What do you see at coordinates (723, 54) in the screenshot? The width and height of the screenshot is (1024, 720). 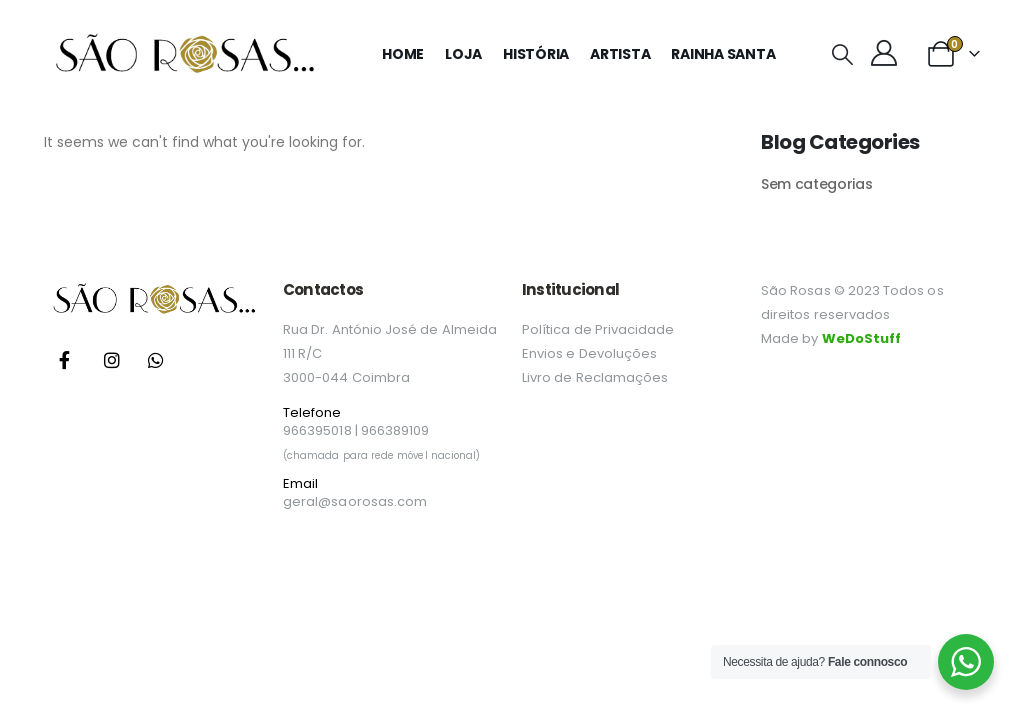 I see `Rainha Santa` at bounding box center [723, 54].